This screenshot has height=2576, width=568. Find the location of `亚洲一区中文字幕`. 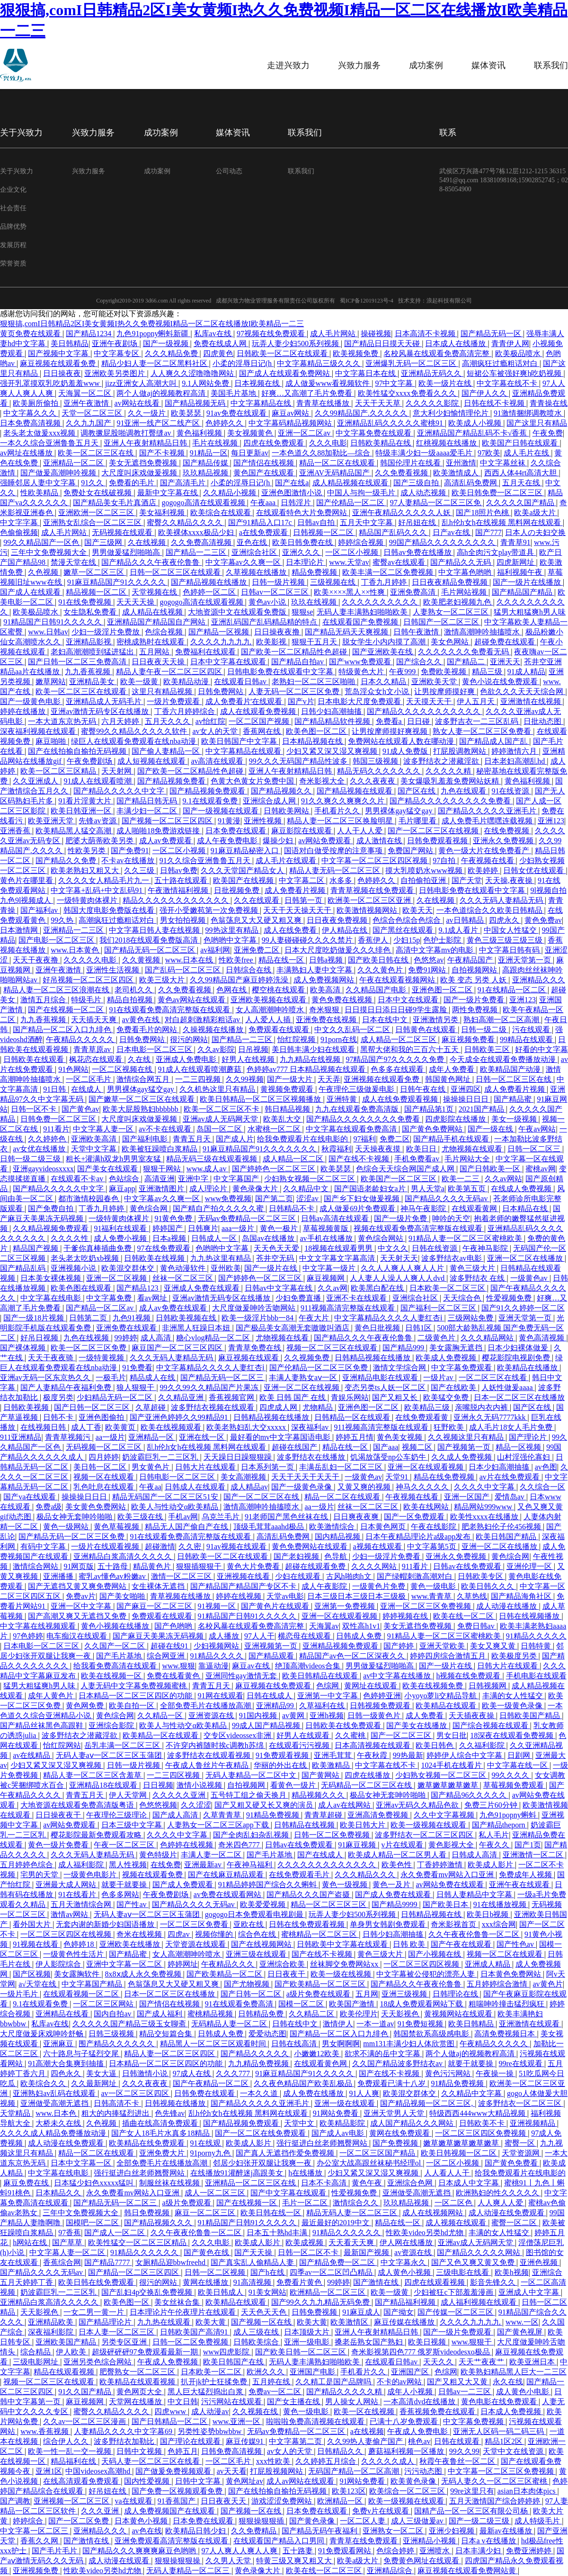

亚洲一区中文字幕 is located at coordinates (82, 1606).